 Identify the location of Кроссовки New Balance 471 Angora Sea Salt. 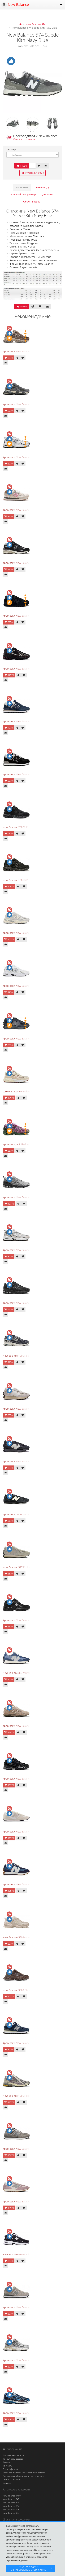
(29, 1831).